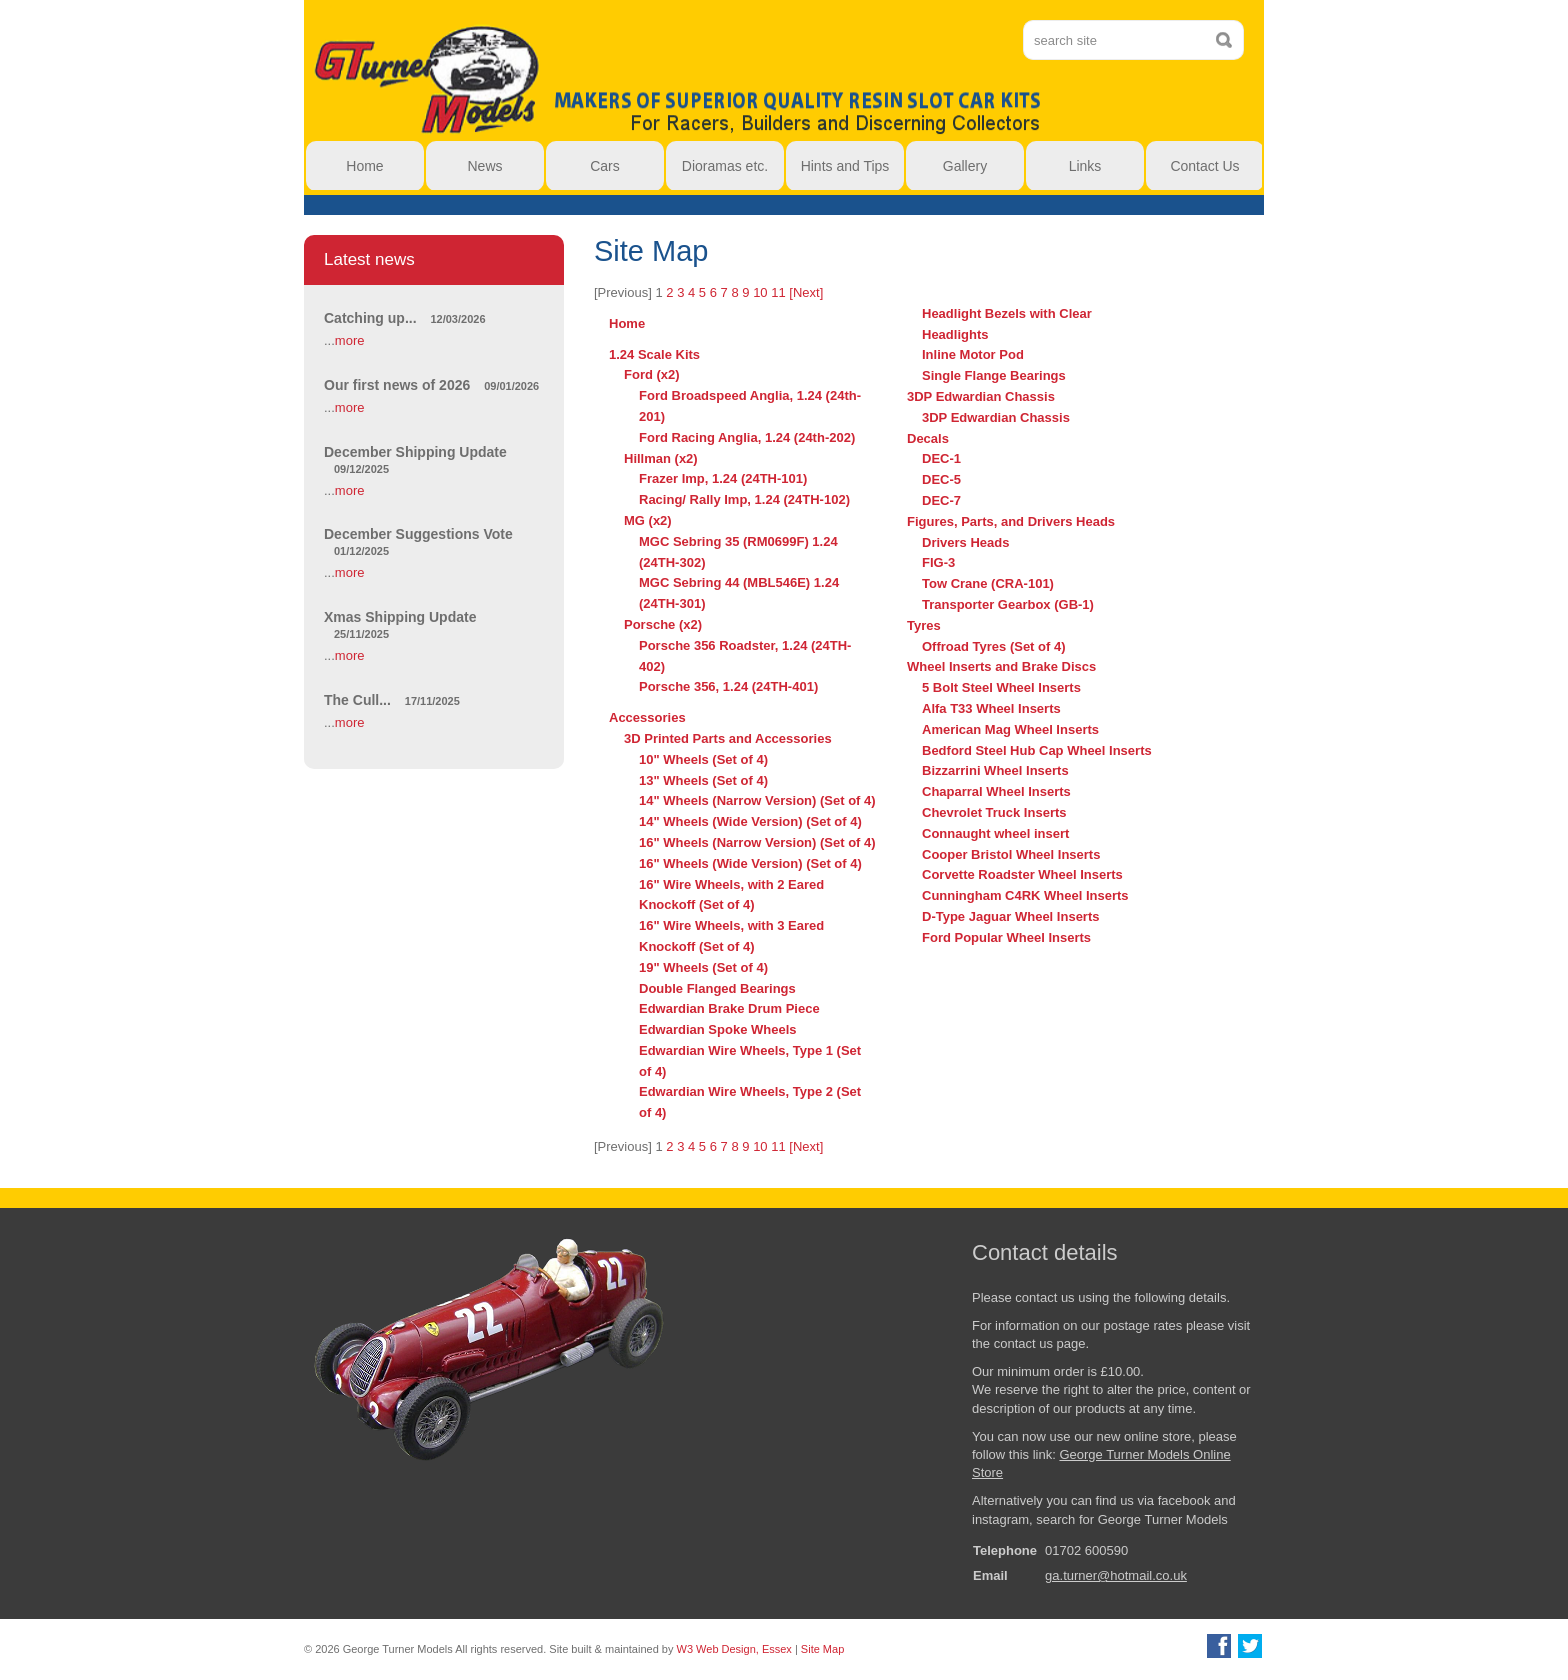 This screenshot has height=1680, width=1568. What do you see at coordinates (928, 438) in the screenshot?
I see `Decals` at bounding box center [928, 438].